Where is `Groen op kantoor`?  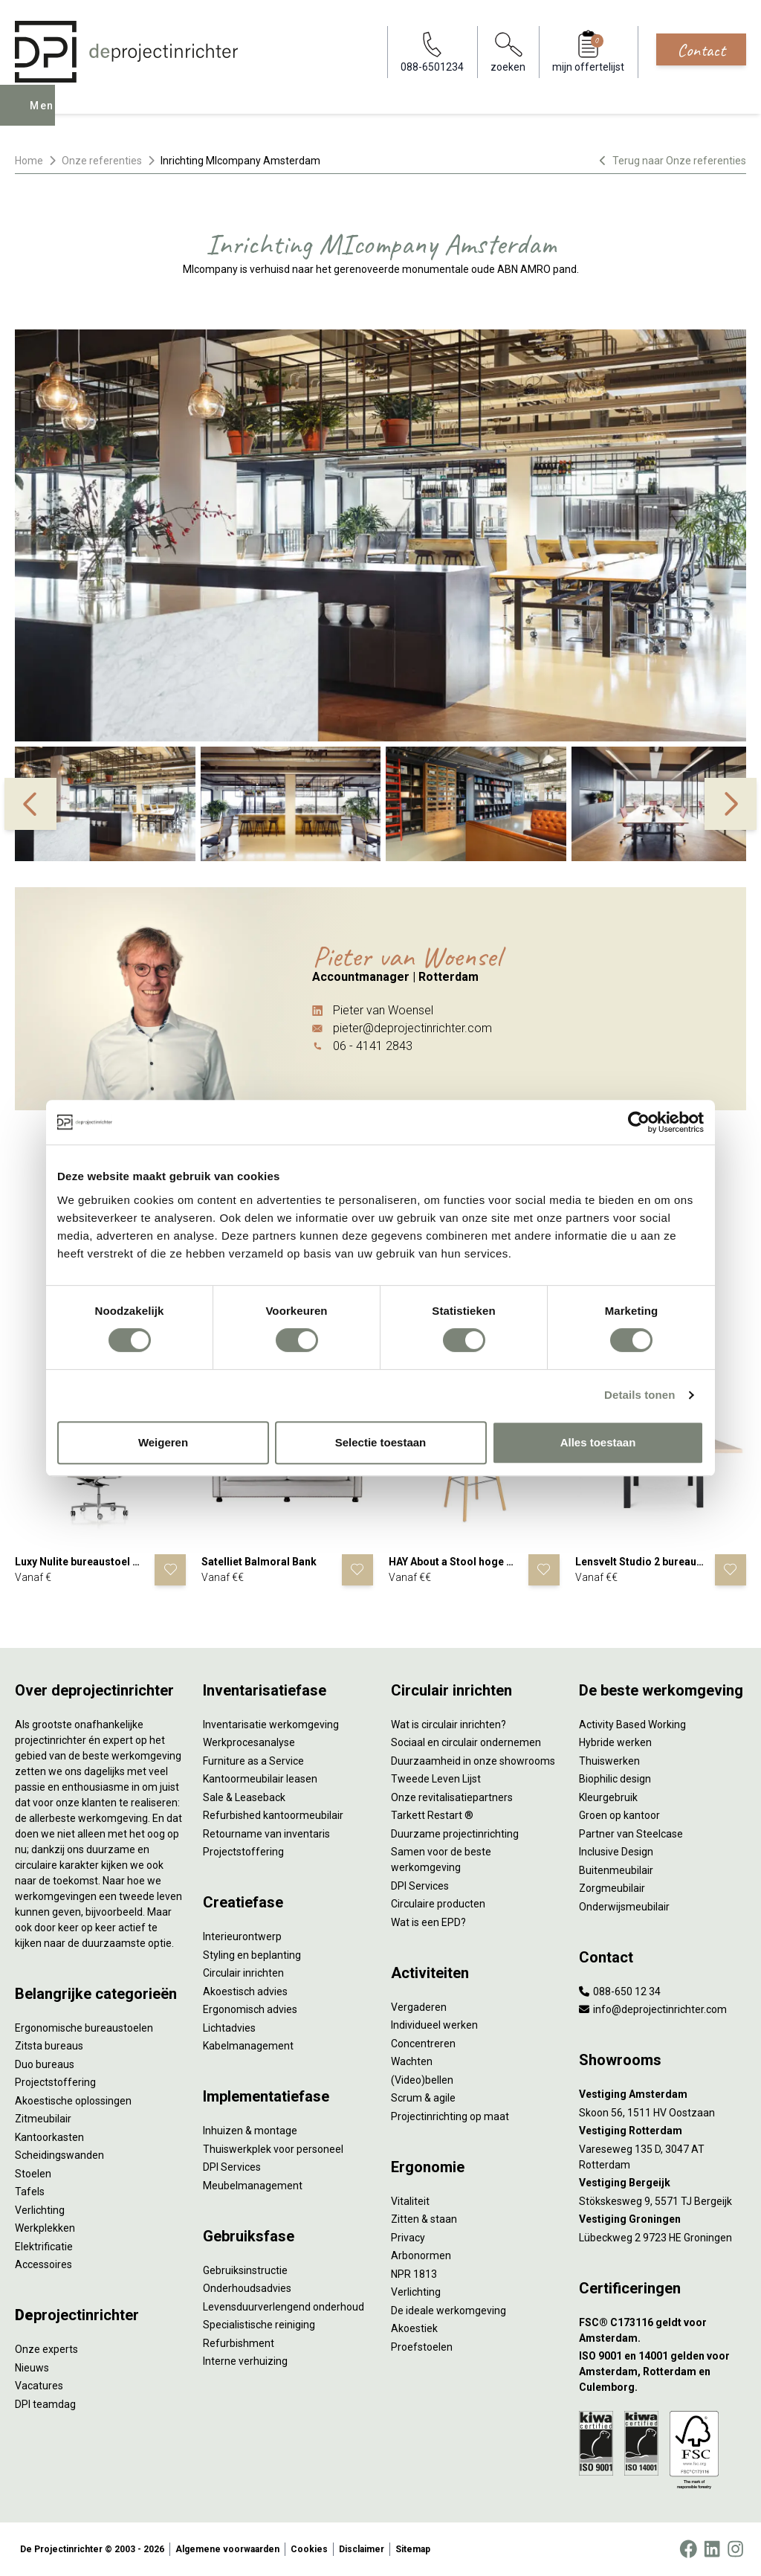 Groen op kantoor is located at coordinates (619, 1815).